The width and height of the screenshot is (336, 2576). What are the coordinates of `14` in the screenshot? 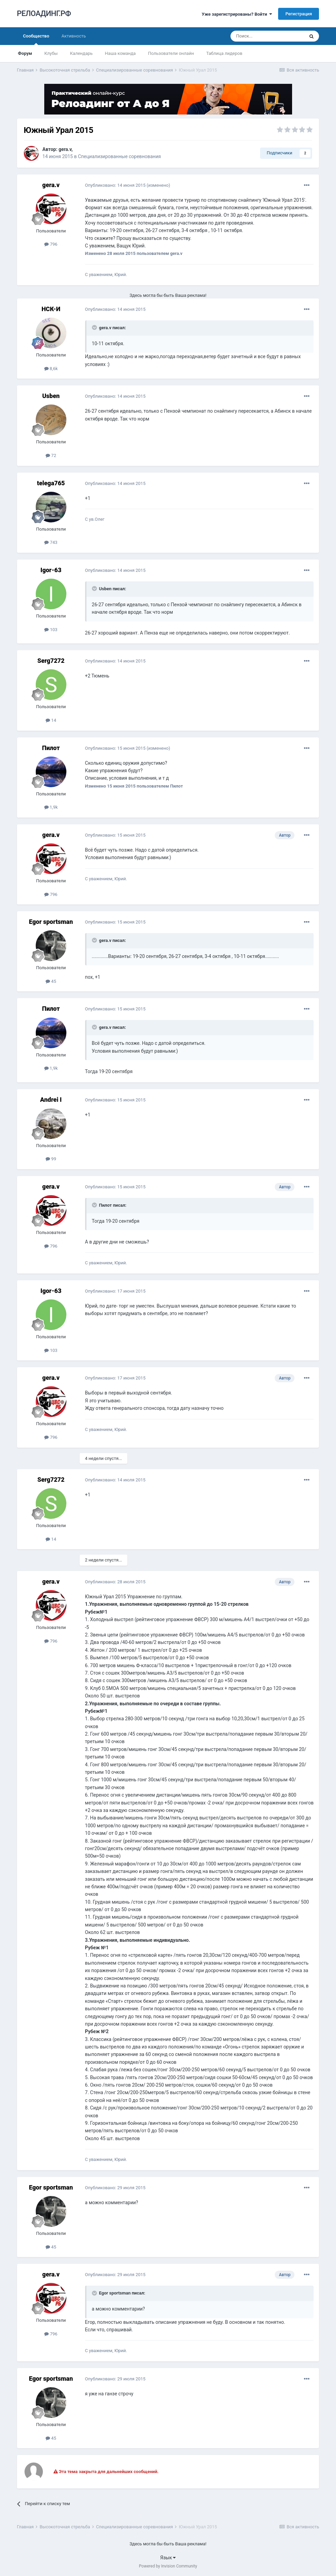 It's located at (51, 720).